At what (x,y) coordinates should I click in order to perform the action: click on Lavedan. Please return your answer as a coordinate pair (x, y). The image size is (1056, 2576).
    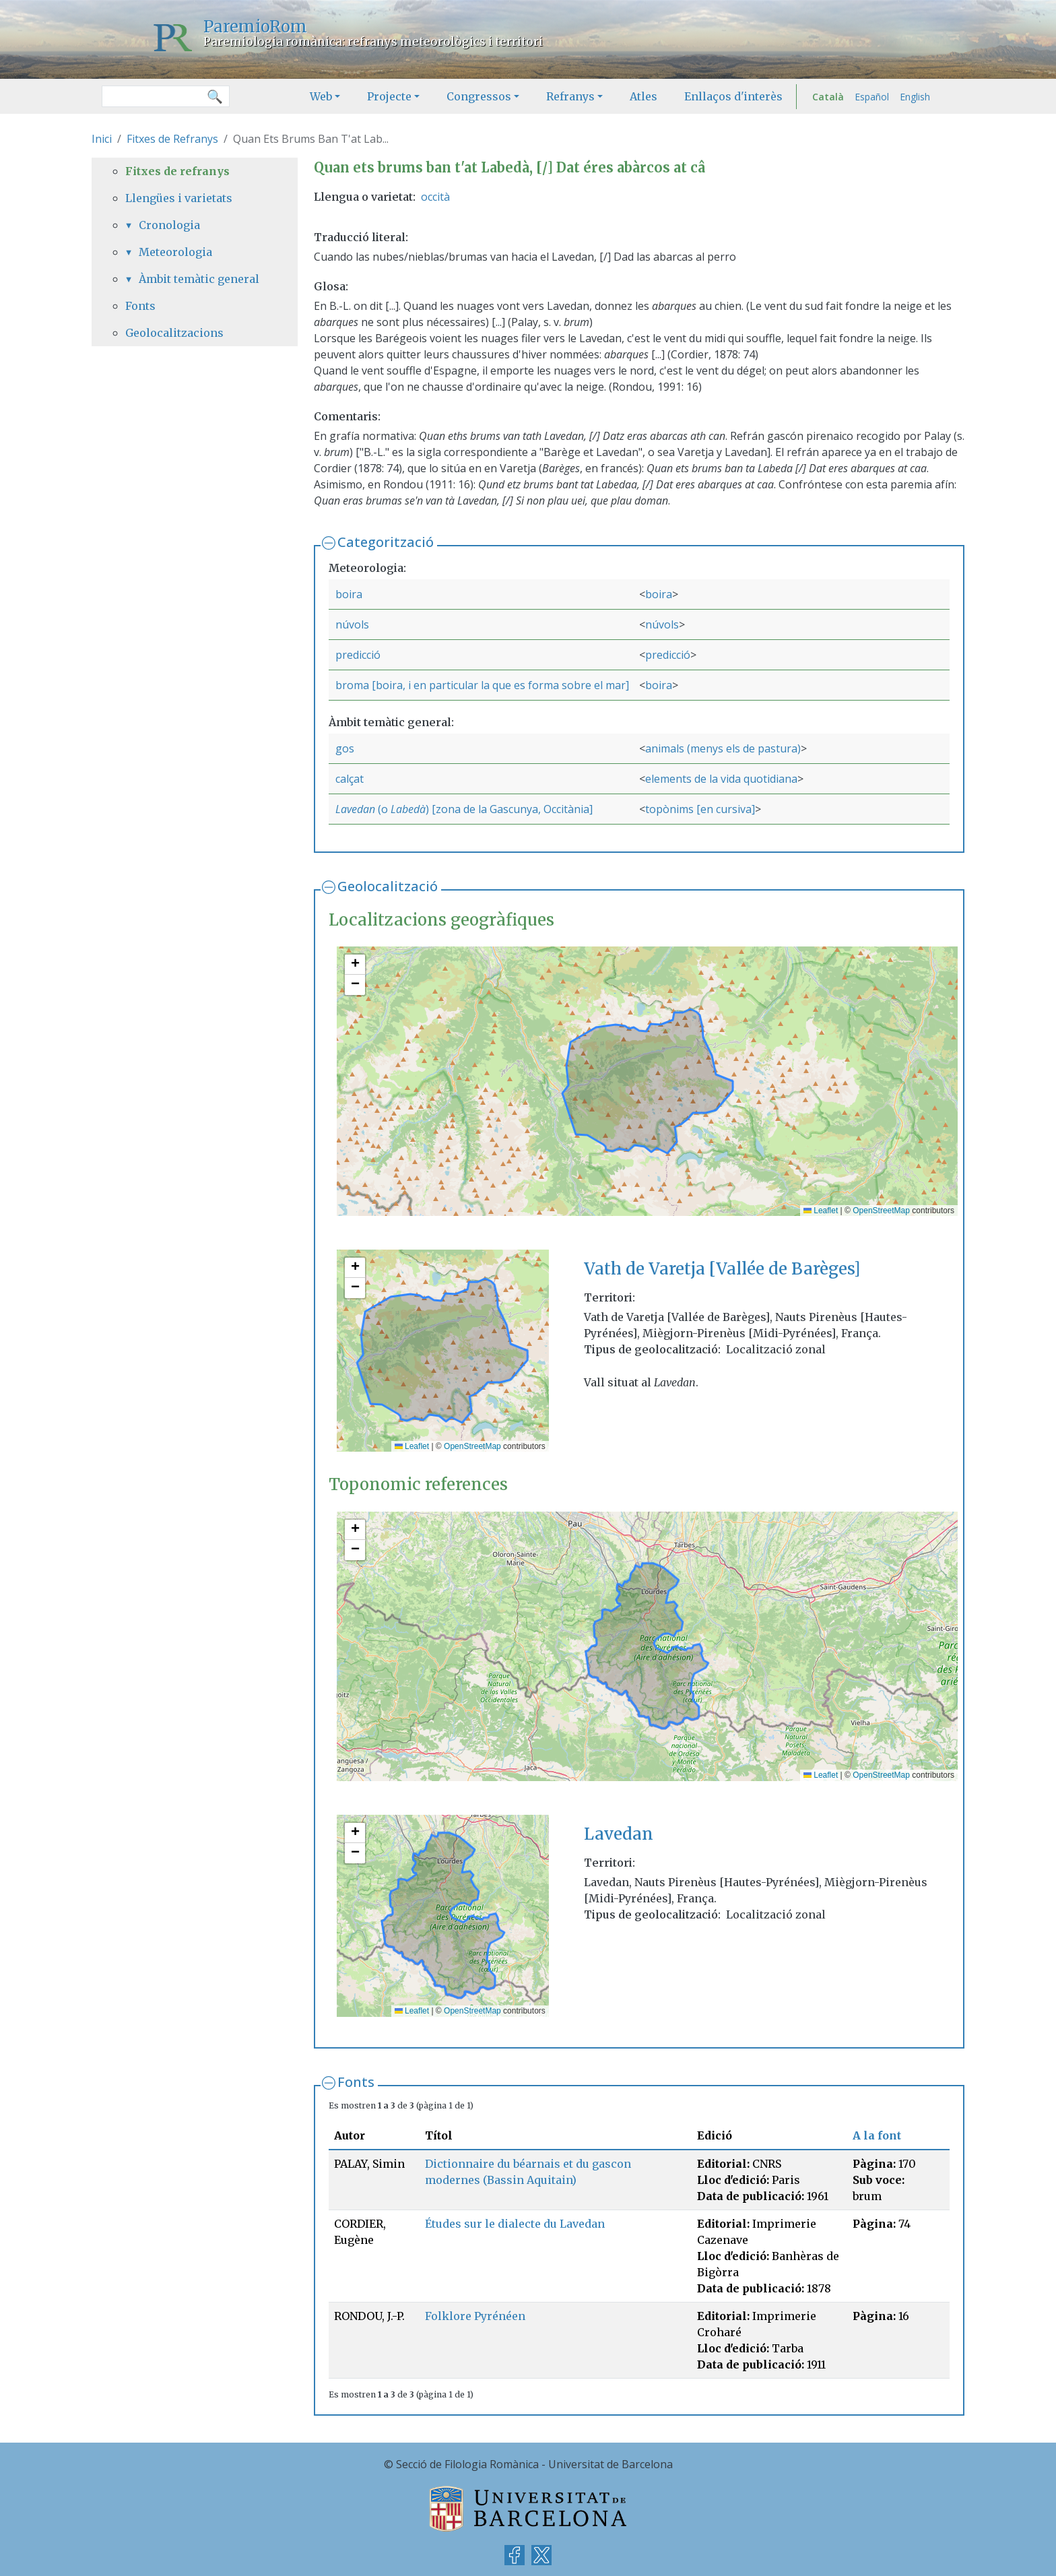
    Looking at the image, I should click on (355, 809).